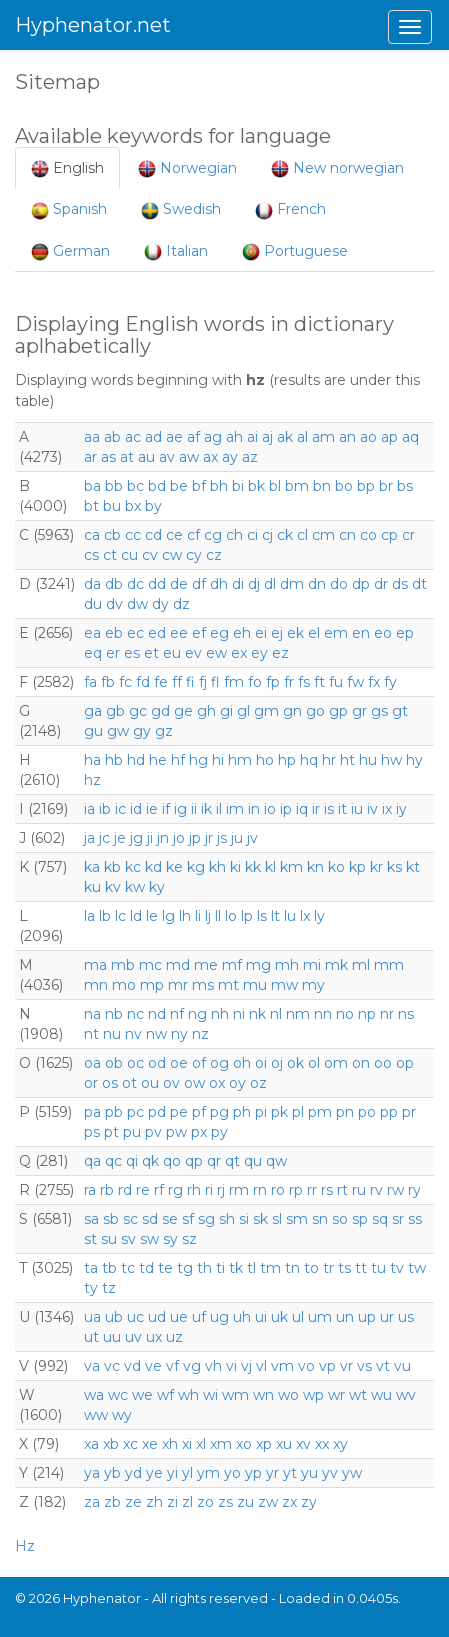 Image resolution: width=449 pixels, height=1637 pixels. Describe the element at coordinates (92, 1014) in the screenshot. I see `na` at that location.